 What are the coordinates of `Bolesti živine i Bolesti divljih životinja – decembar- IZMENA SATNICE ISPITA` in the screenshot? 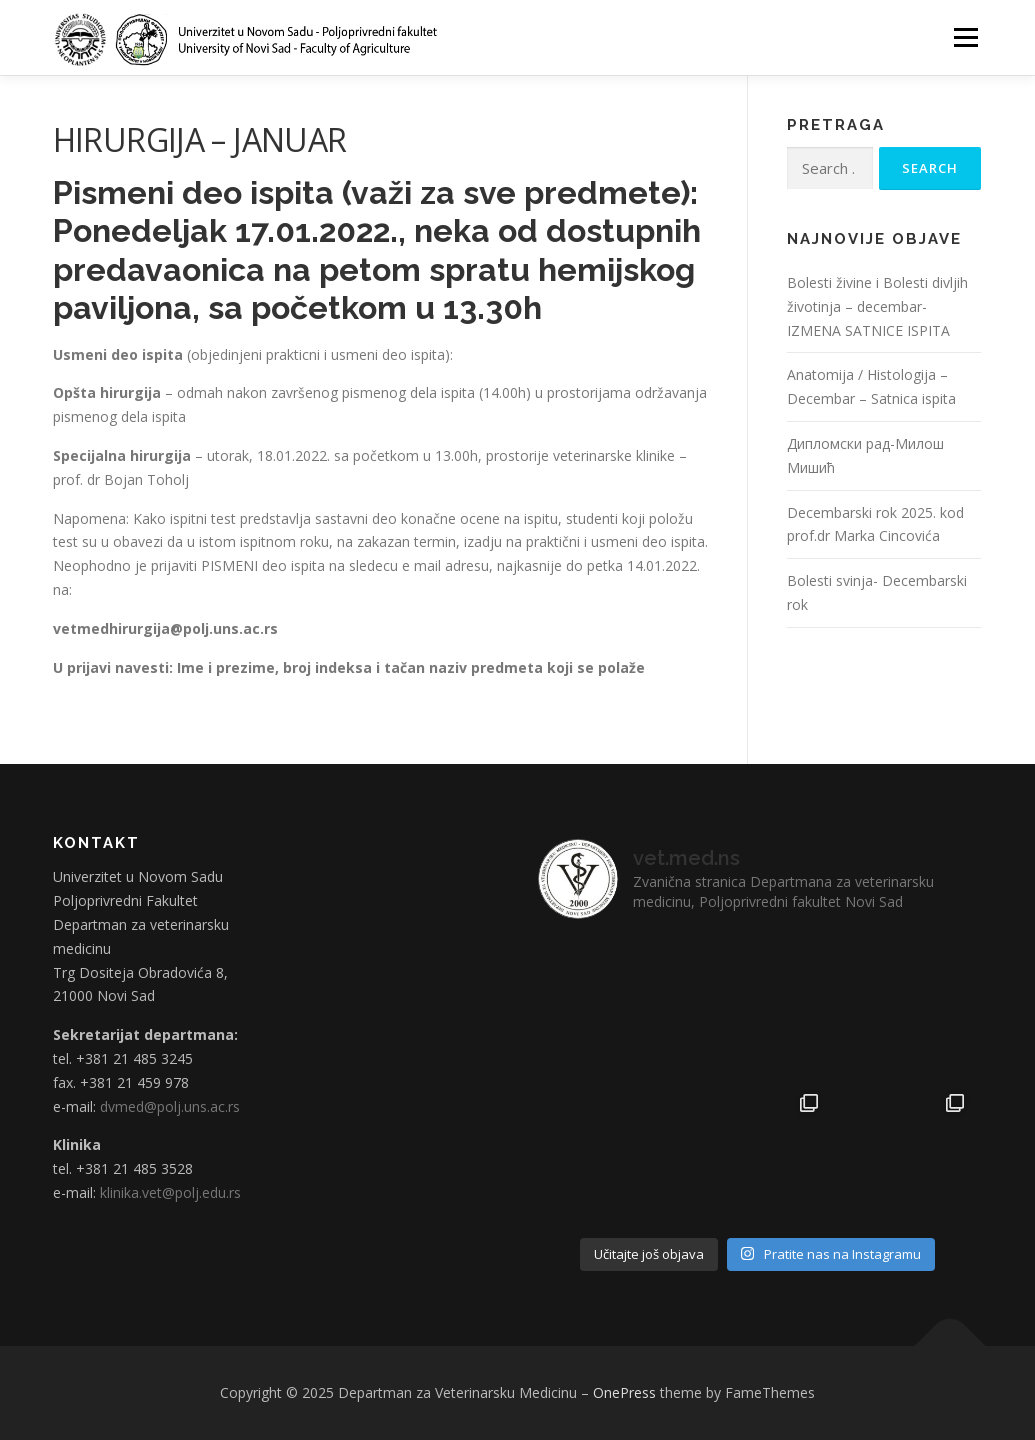 It's located at (877, 306).